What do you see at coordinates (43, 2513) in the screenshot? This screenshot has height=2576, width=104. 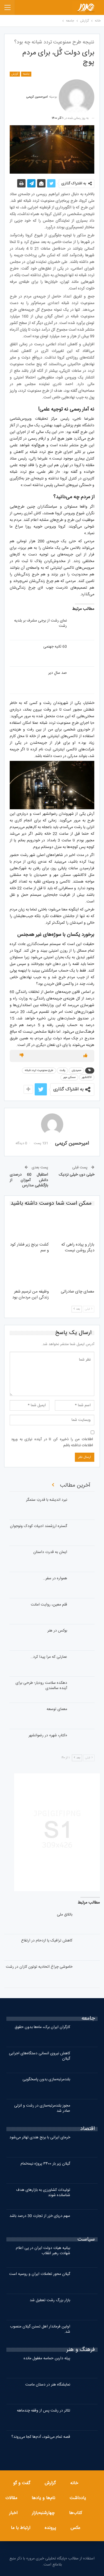 I see `چهارشنبه‌بازار` at bounding box center [43, 2513].